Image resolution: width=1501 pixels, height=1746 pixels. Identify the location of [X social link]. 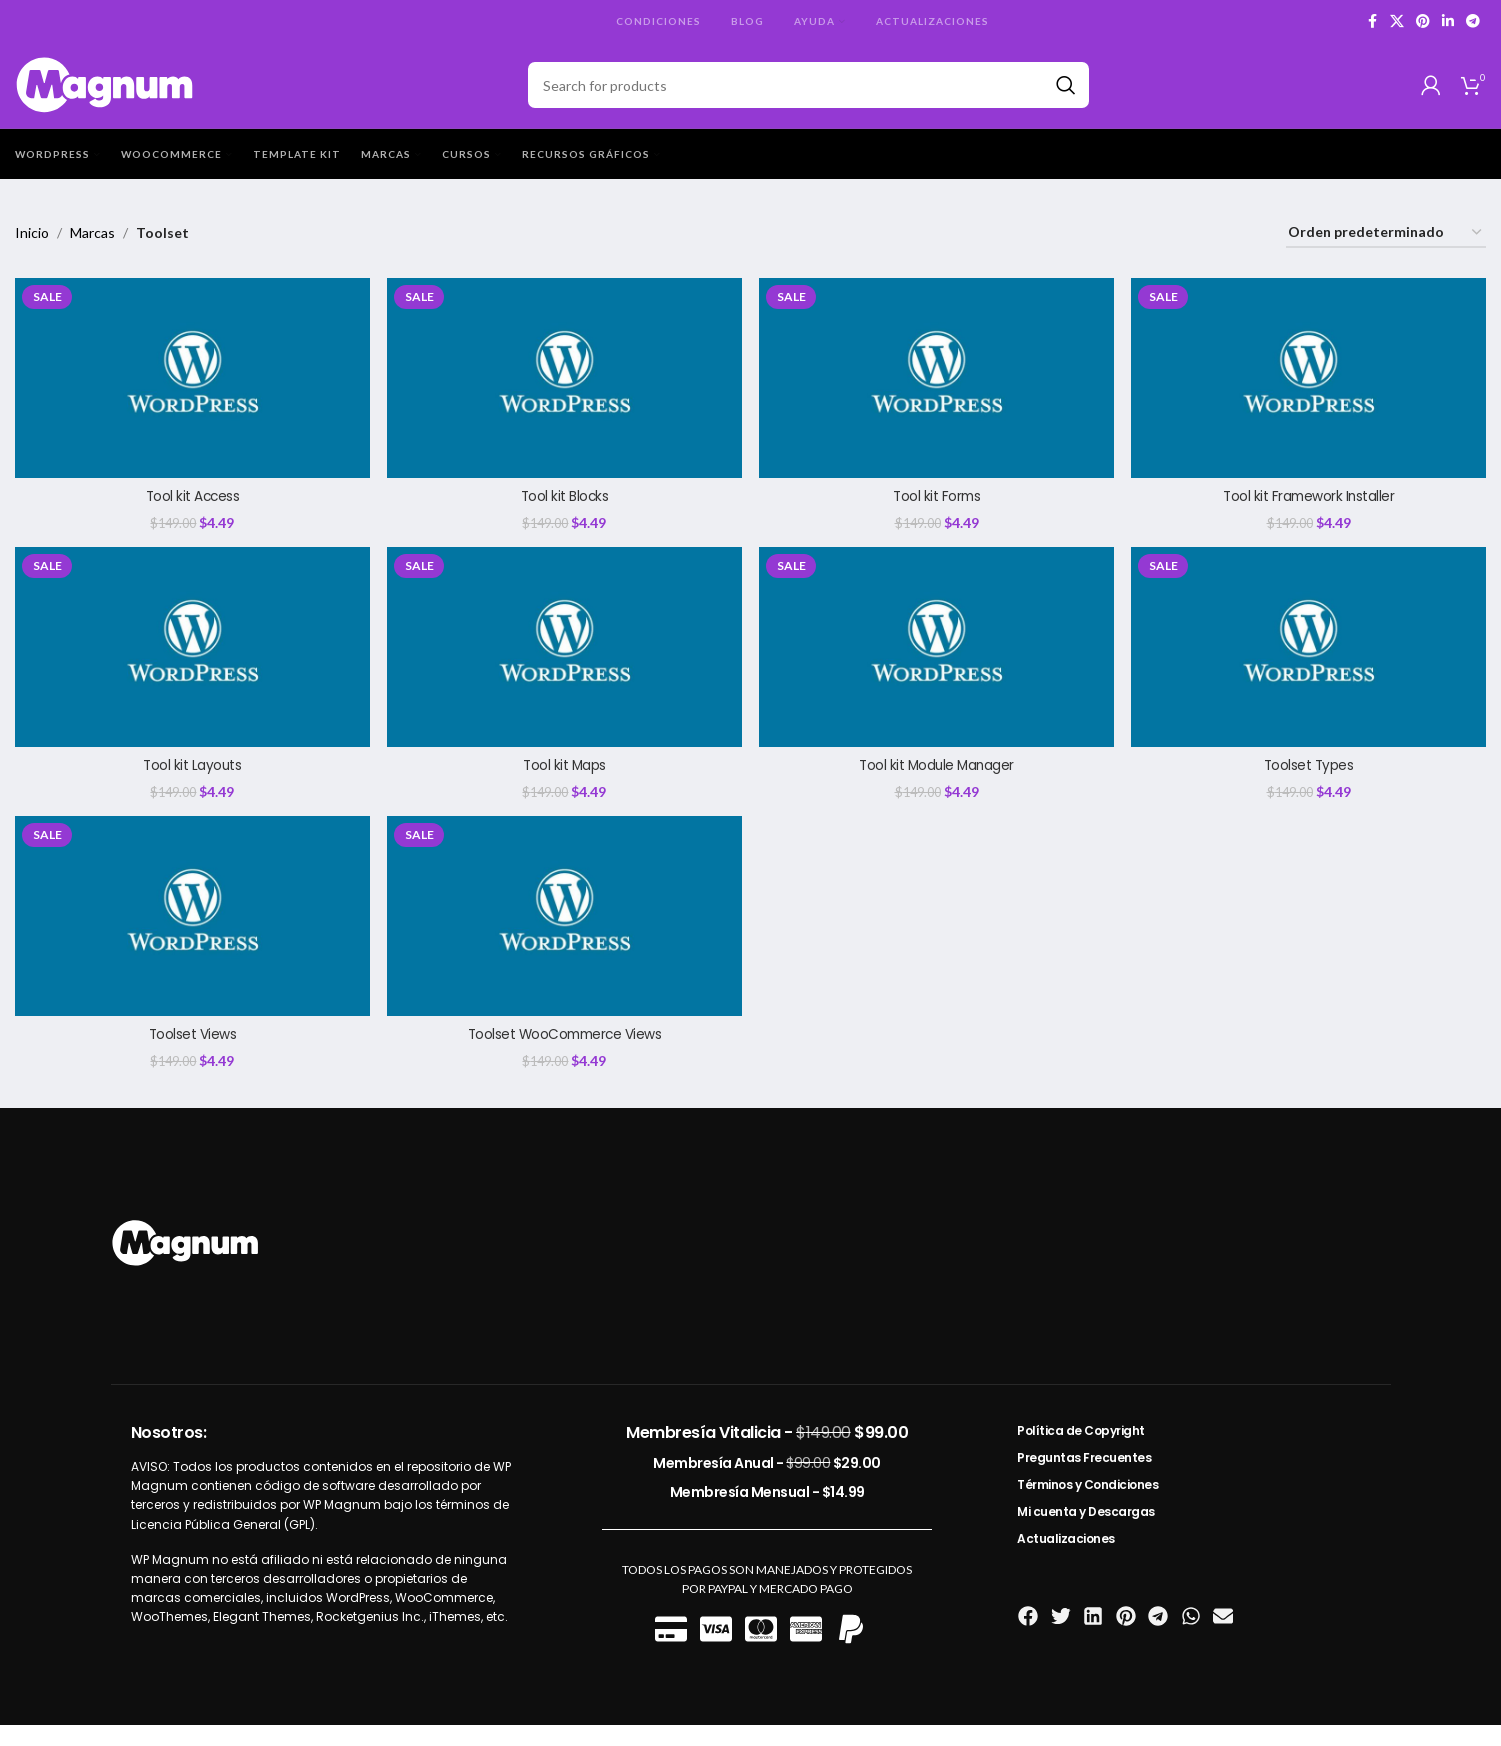
(1397, 21).